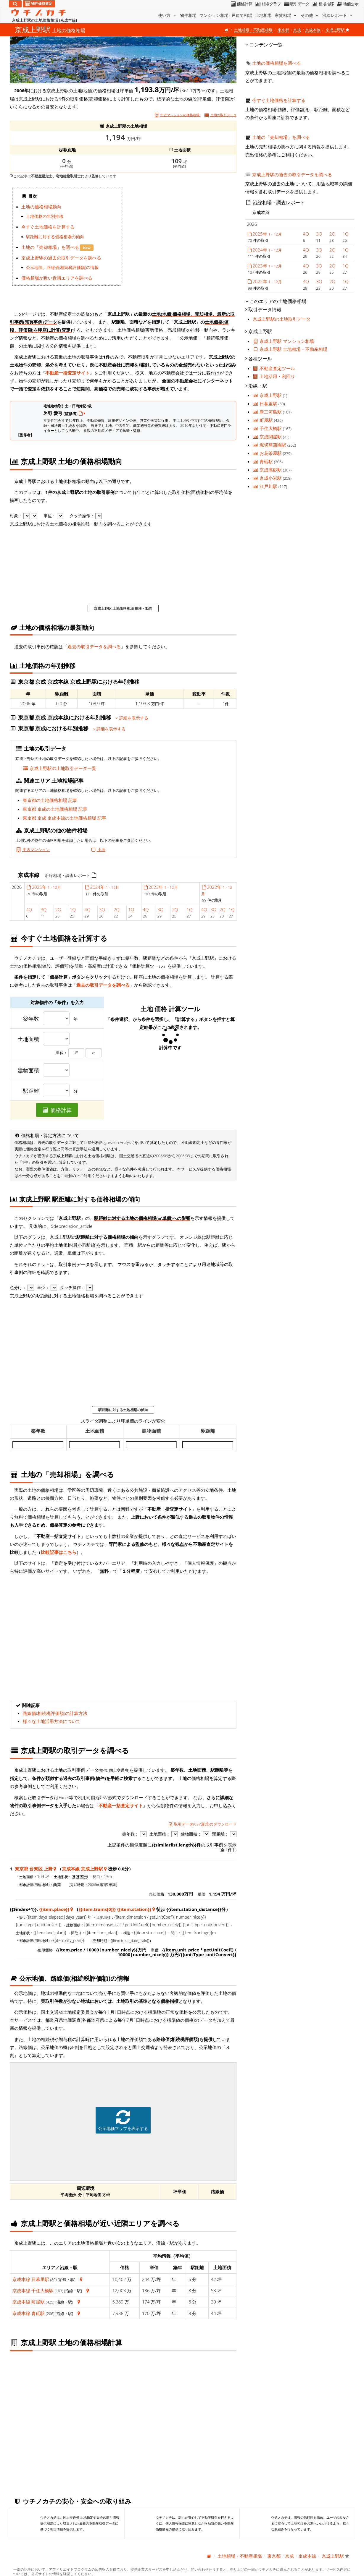 The width and height of the screenshot is (364, 2576). I want to click on 過去の取引データを調べる, so click(94, 646).